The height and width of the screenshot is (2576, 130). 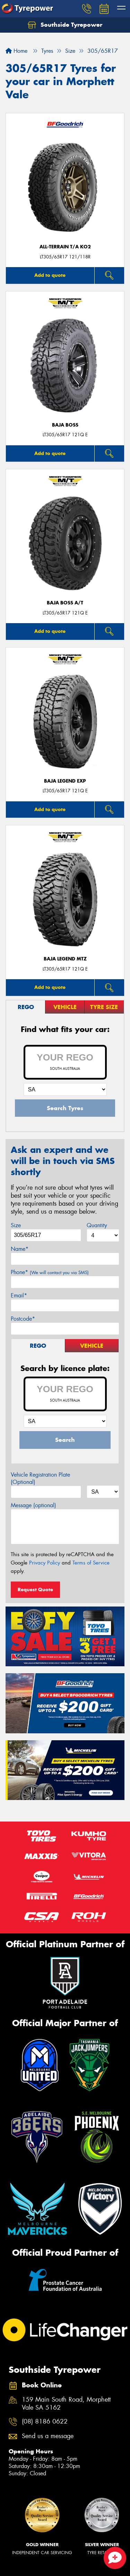 What do you see at coordinates (44, 1562) in the screenshot?
I see `Privacy Policy` at bounding box center [44, 1562].